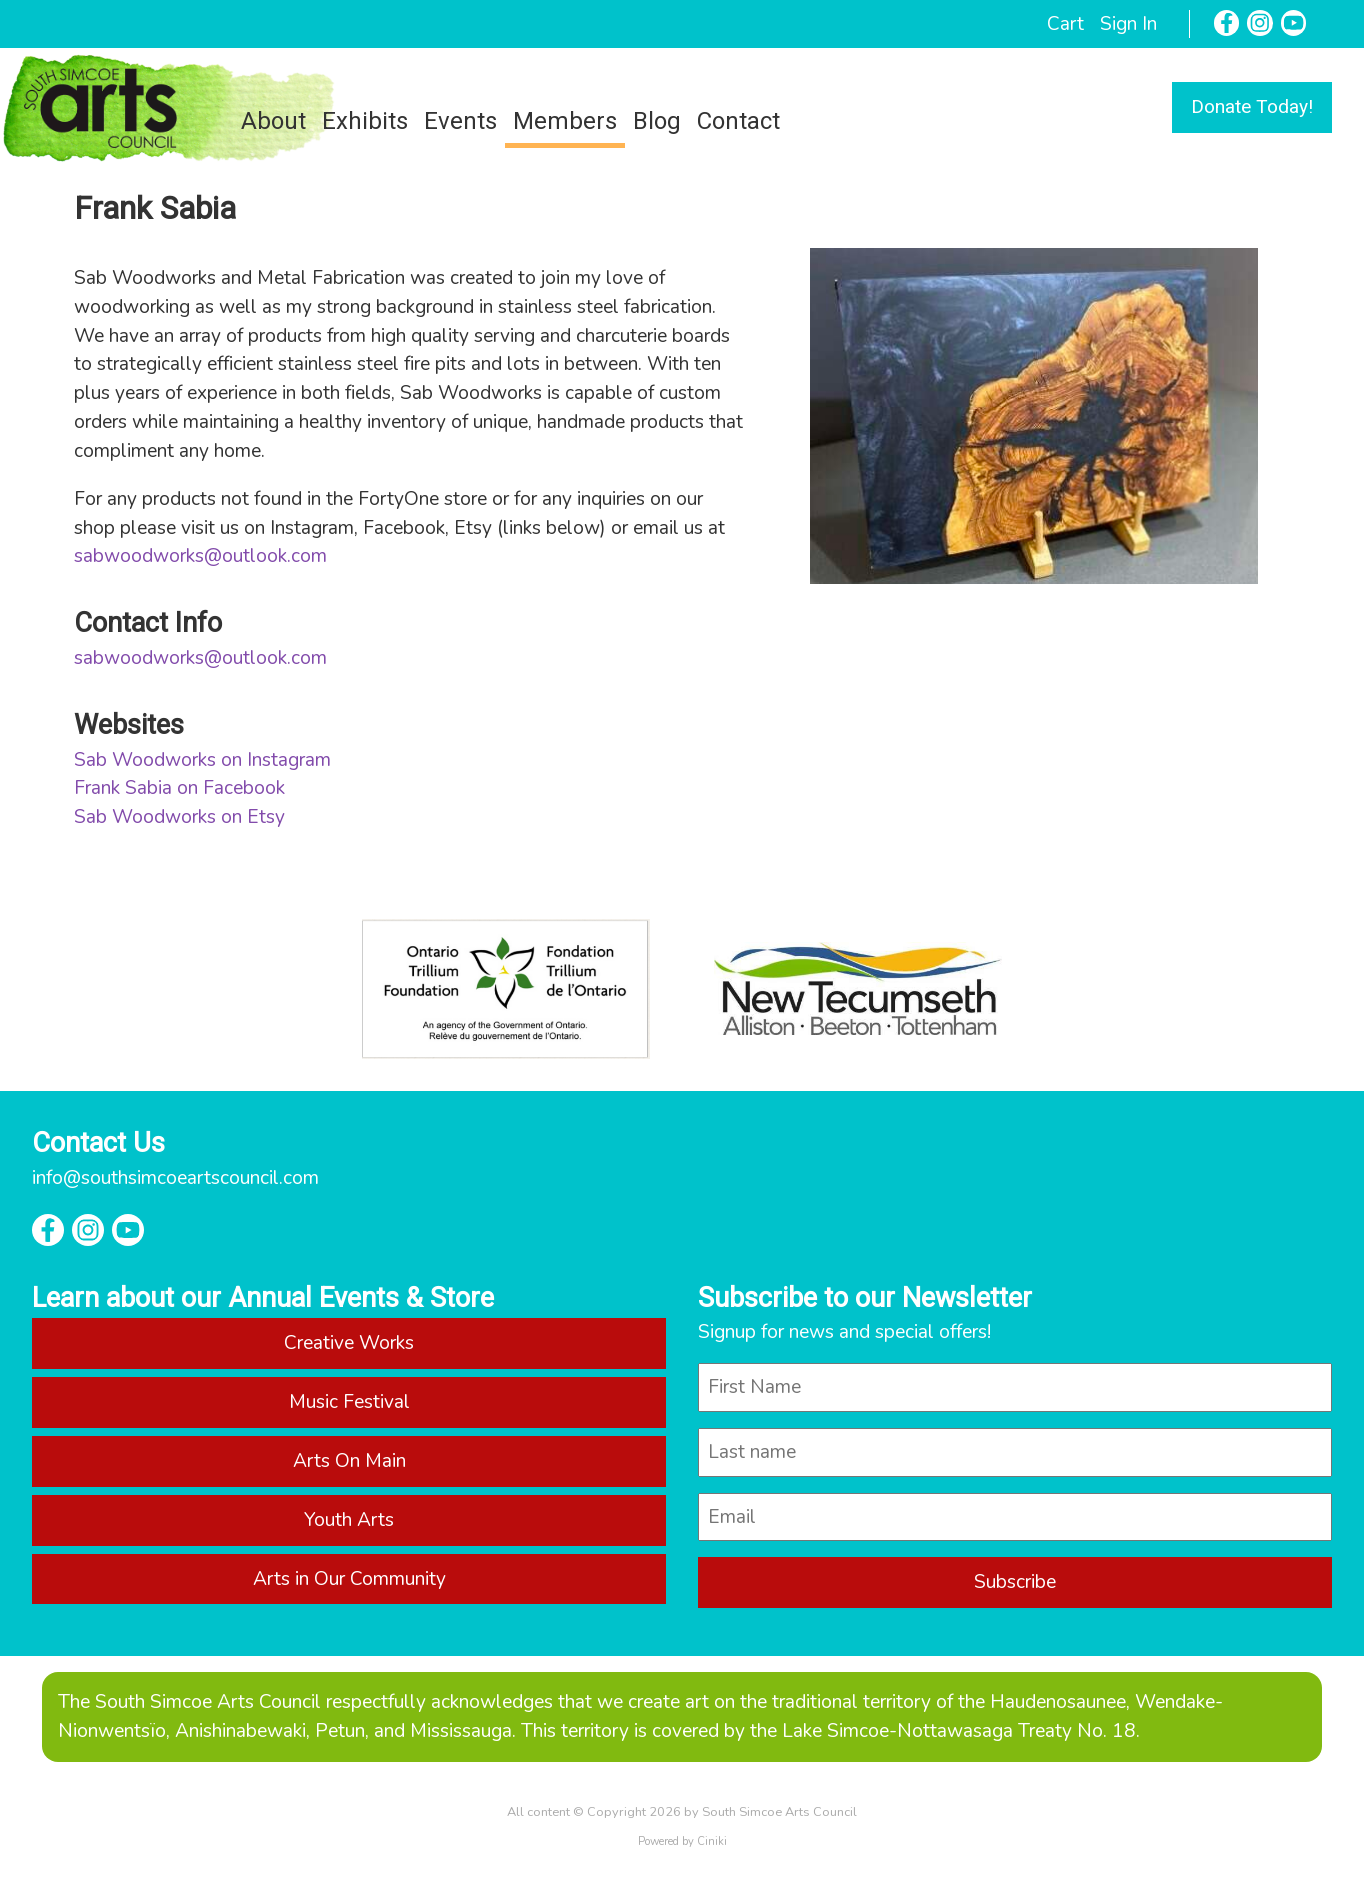 The width and height of the screenshot is (1364, 1889). Describe the element at coordinates (175, 1178) in the screenshot. I see `info@southsimcoeartscouncil.com` at that location.